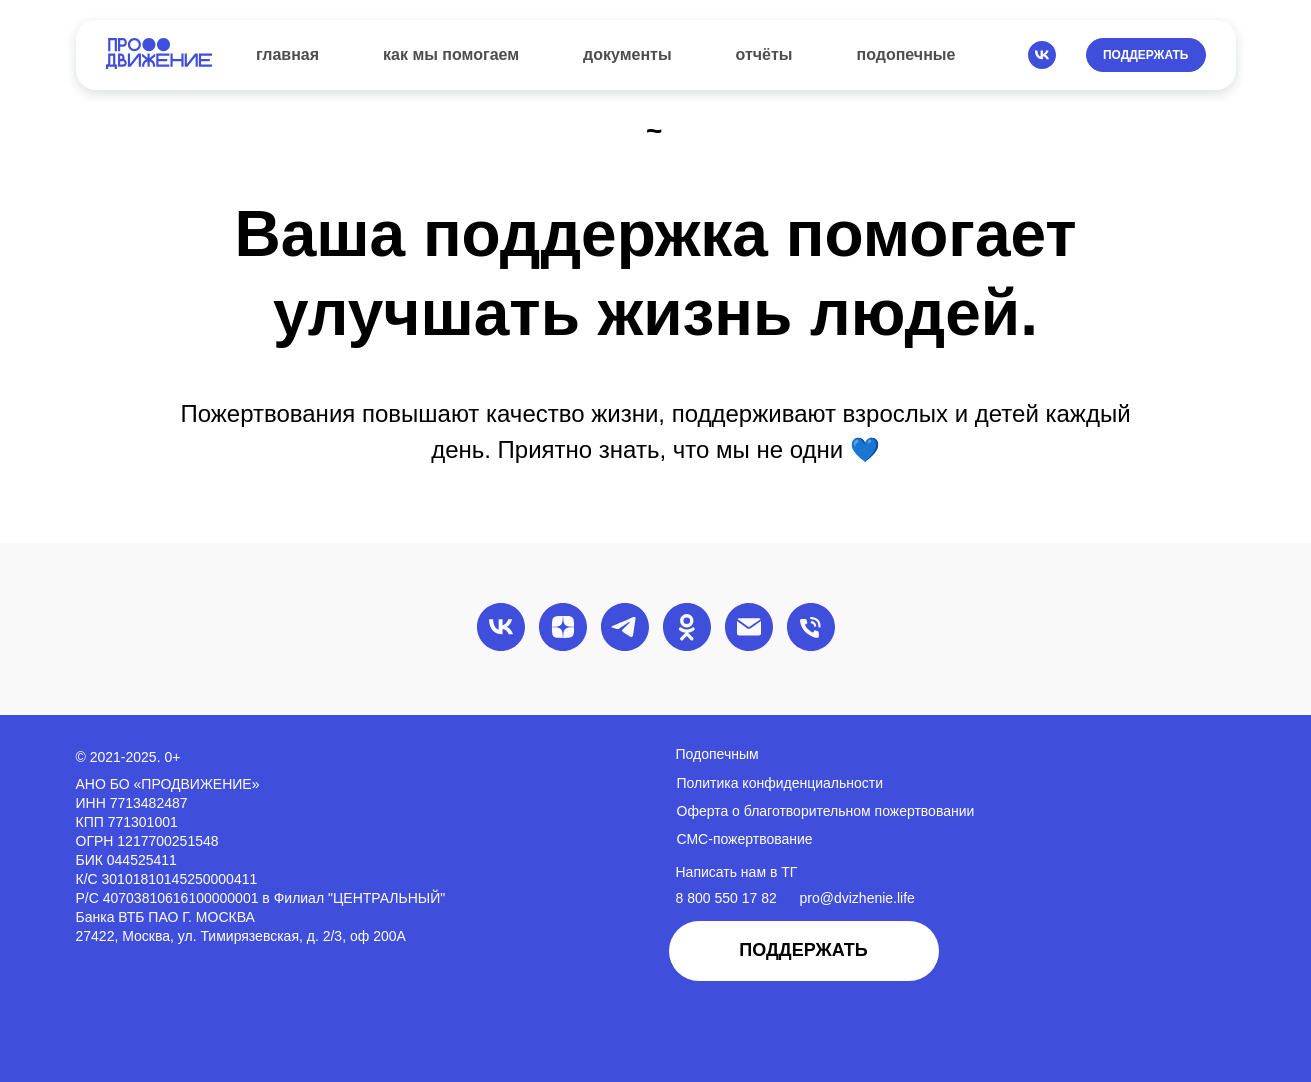 This screenshot has height=1082, width=1311. I want to click on СМС-пожертвование, so click(745, 839).